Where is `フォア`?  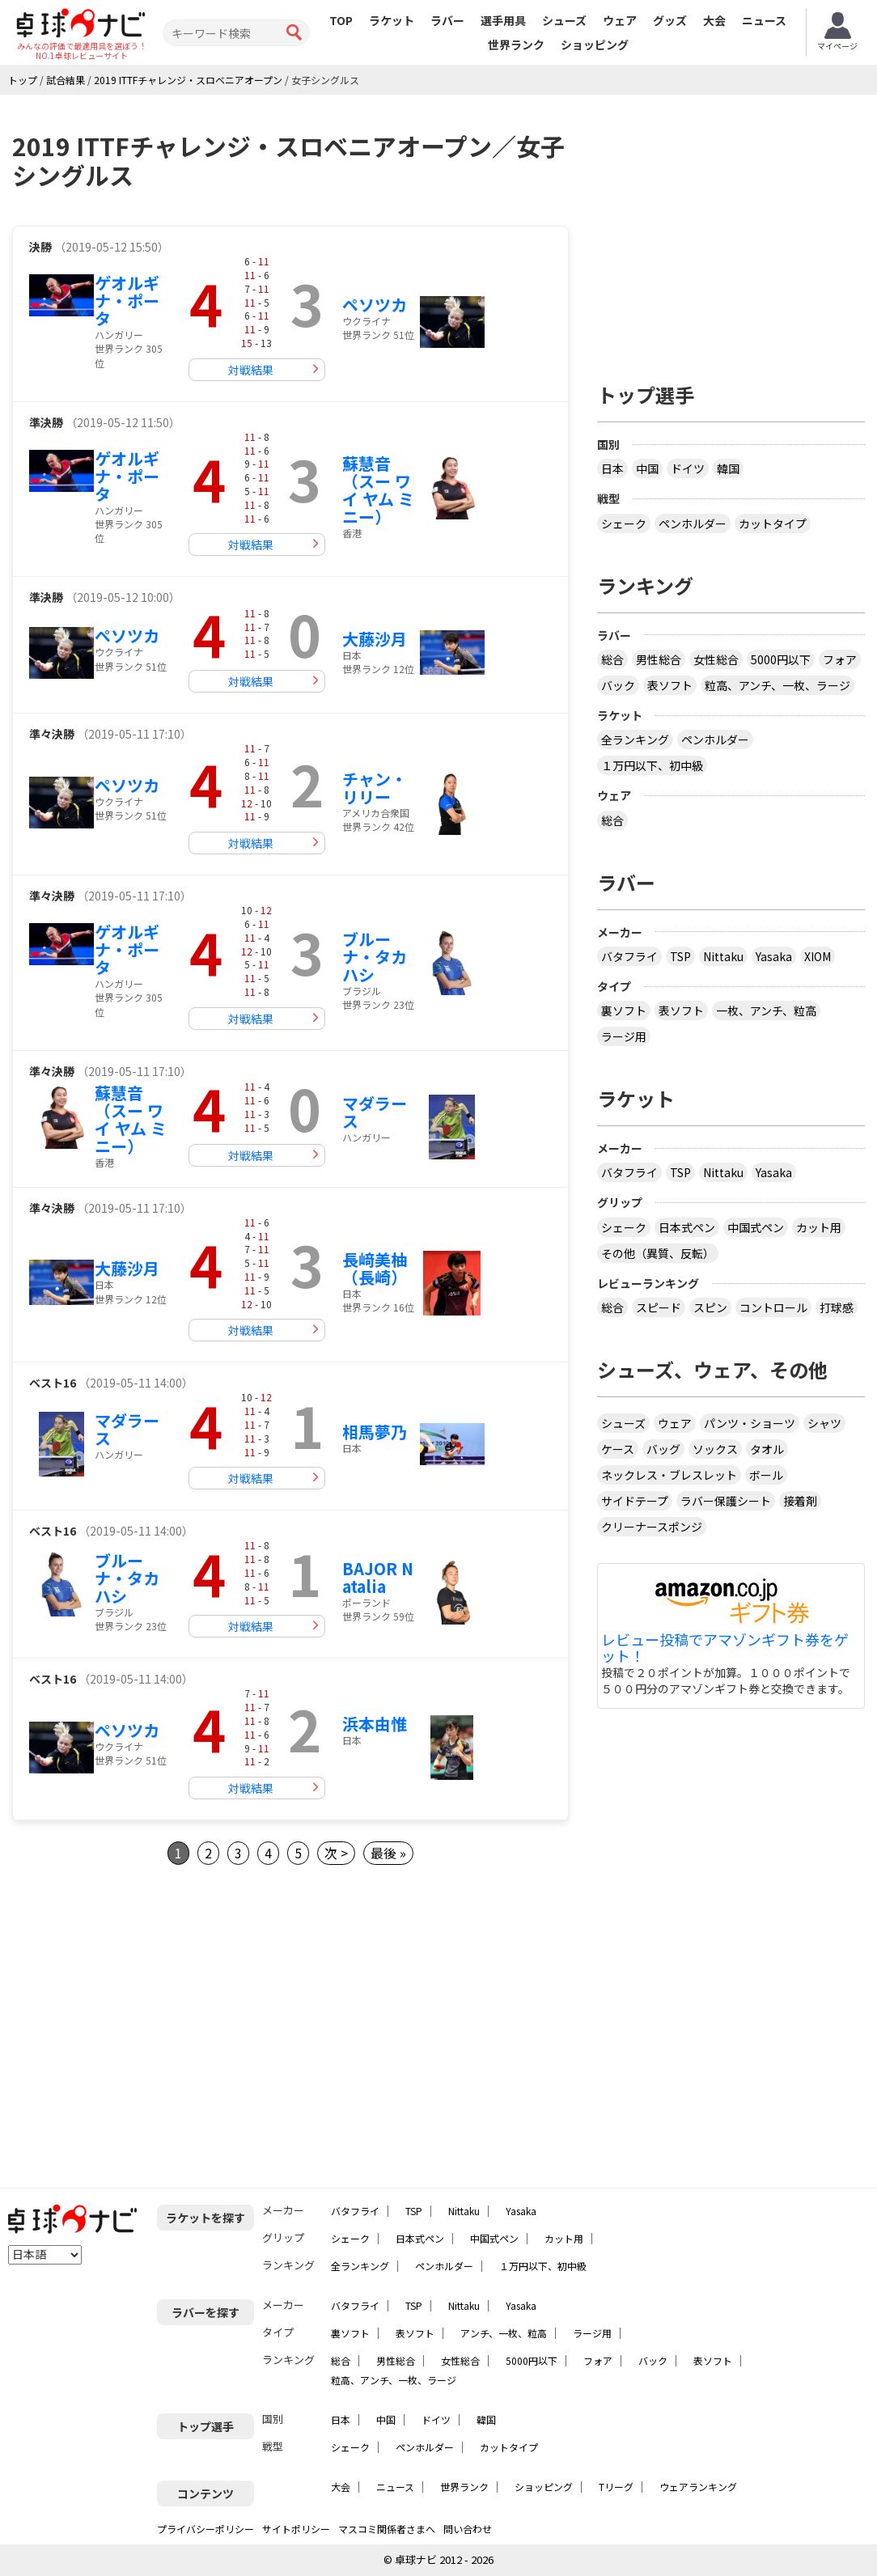 フォア is located at coordinates (840, 659).